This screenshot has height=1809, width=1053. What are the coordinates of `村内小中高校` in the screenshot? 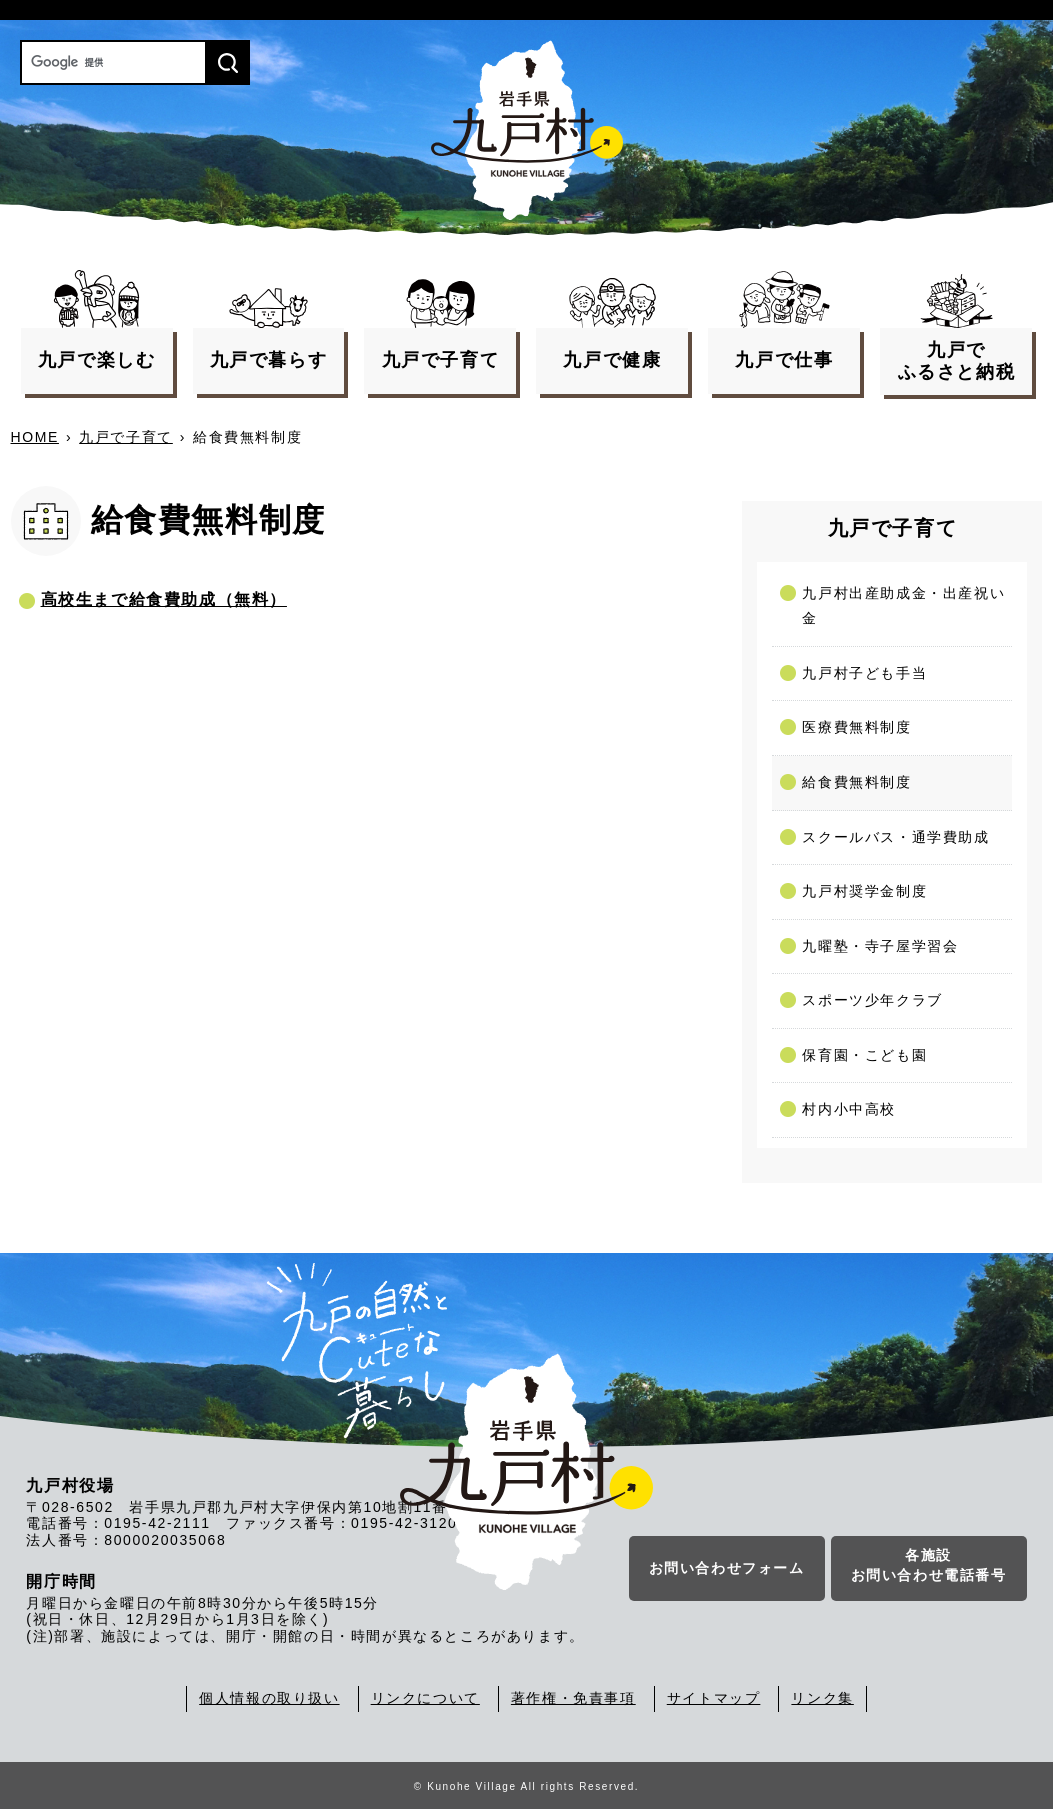 It's located at (849, 1109).